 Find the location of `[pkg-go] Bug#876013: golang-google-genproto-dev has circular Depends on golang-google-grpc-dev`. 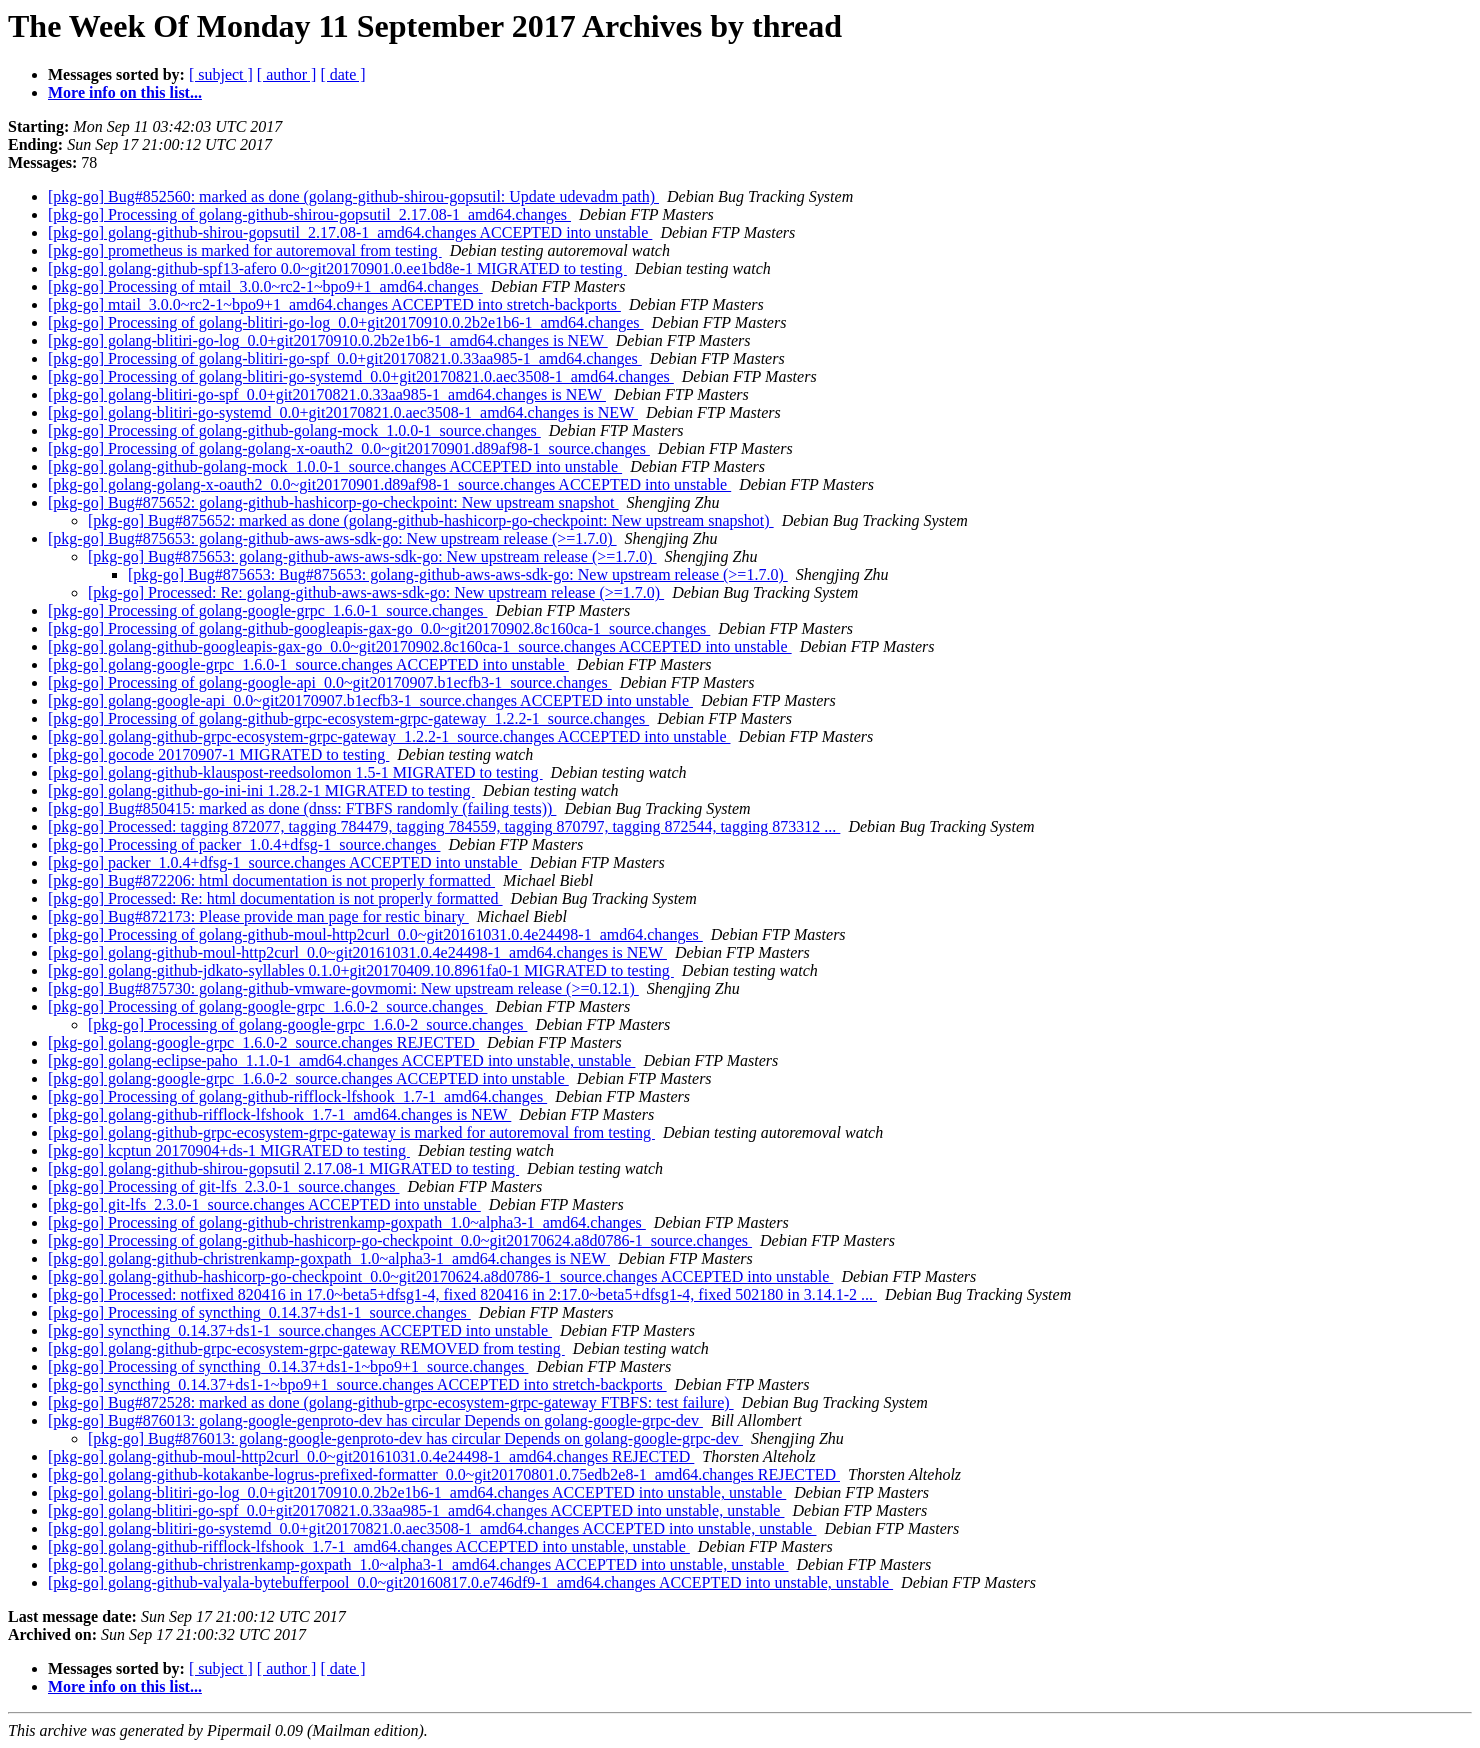

[pkg-go] Bug#876013: golang-google-genproto-dev has circular Depends on golang-google-grpc-dev is located at coordinates (375, 1420).